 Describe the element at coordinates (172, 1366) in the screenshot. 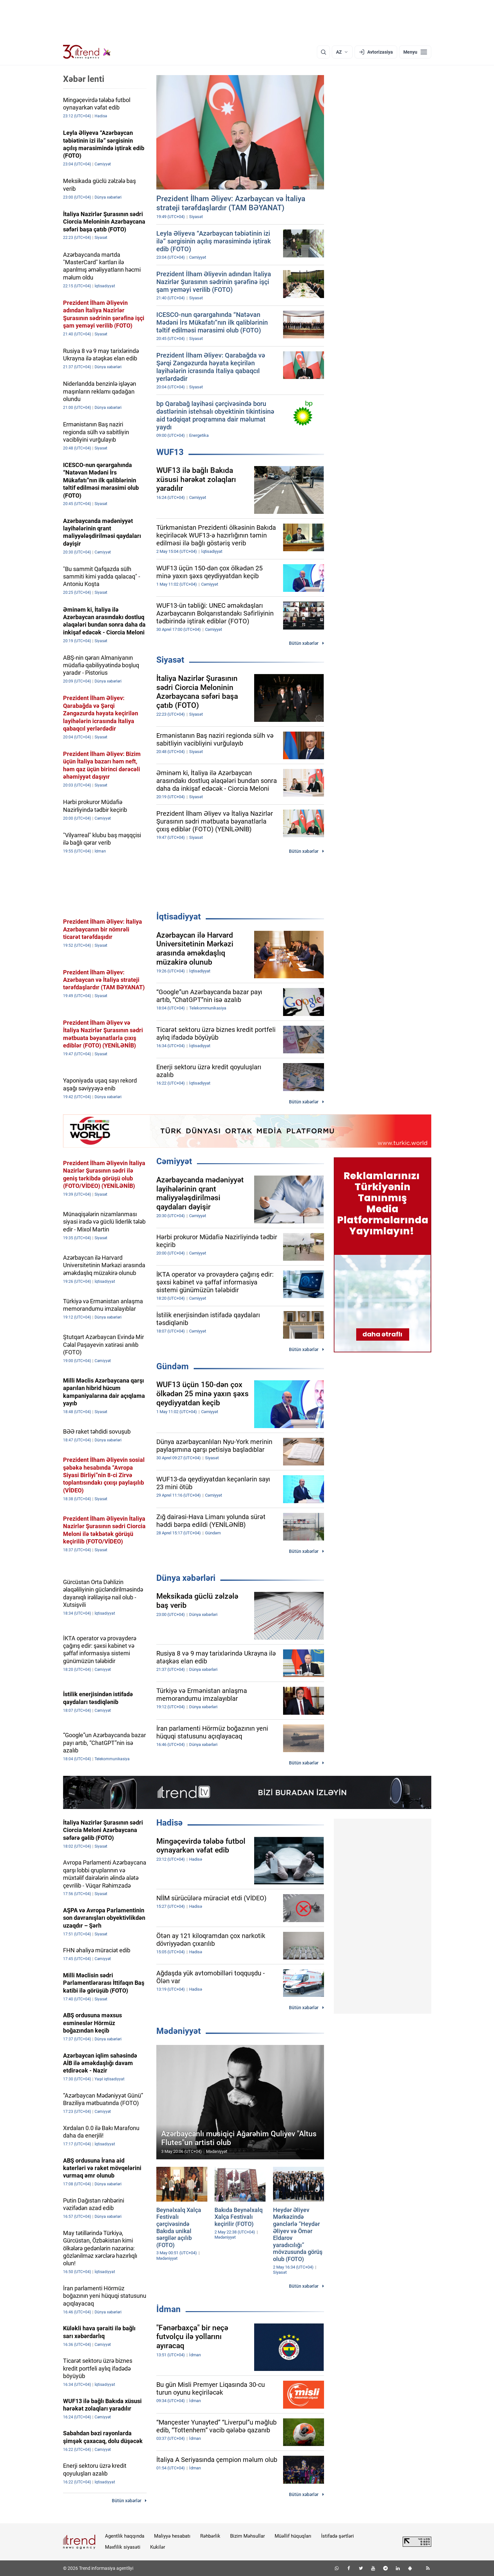

I see `Gündəm` at that location.